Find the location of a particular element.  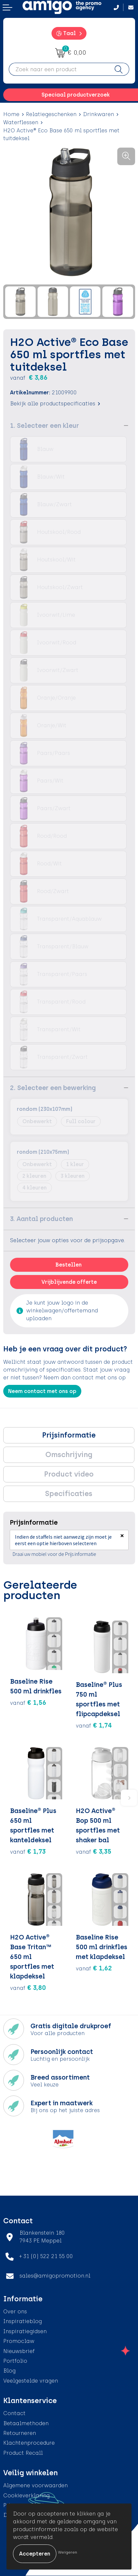

€ 1,73 is located at coordinates (28, 1851).